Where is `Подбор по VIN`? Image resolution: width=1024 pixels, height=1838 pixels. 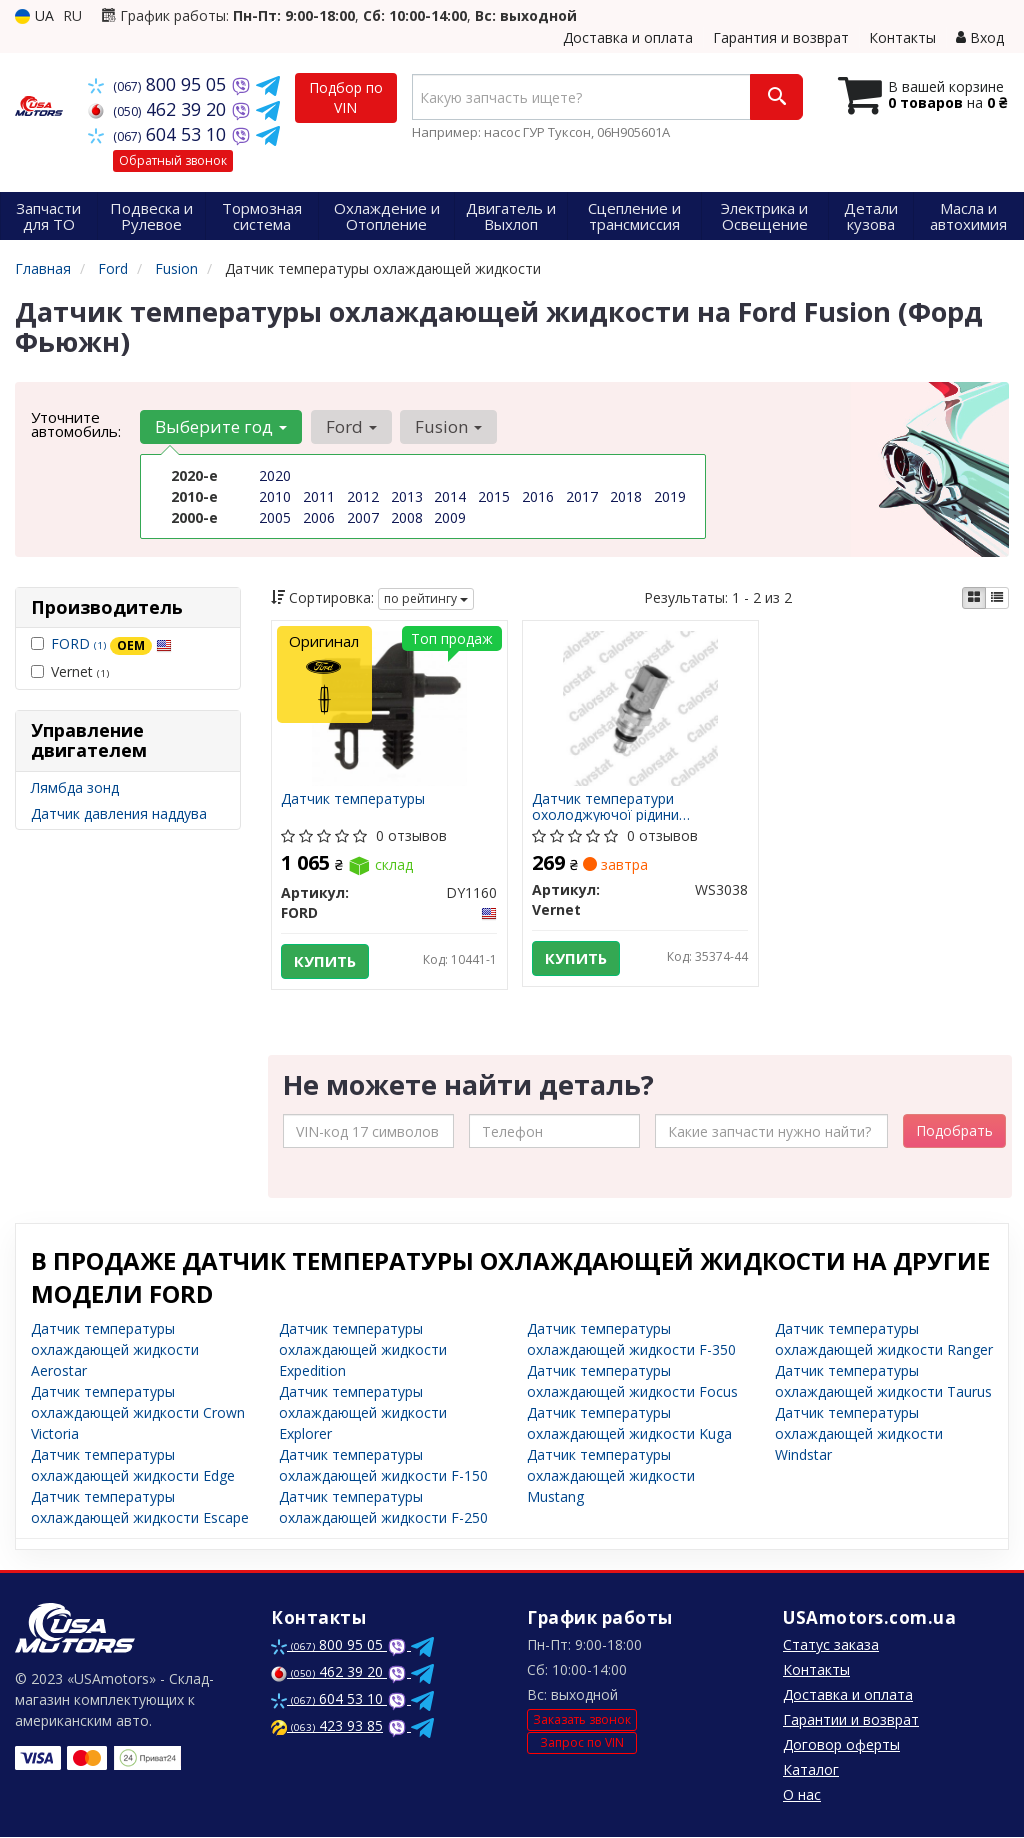
Подбор по VIN is located at coordinates (346, 97).